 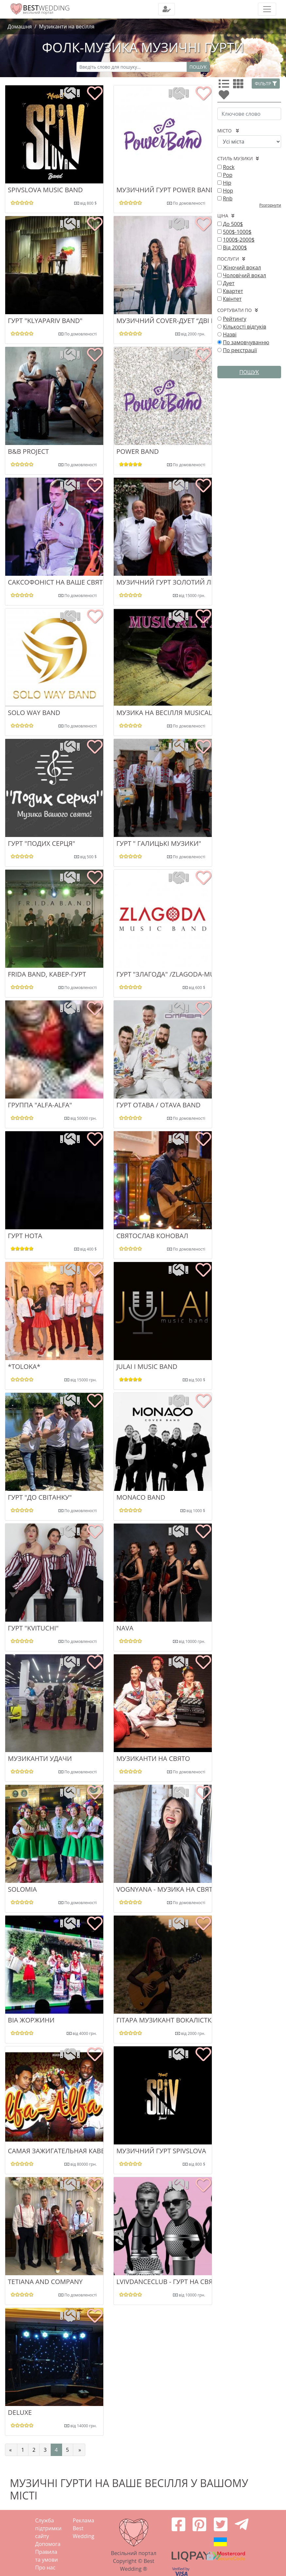 What do you see at coordinates (246, 342) in the screenshot?
I see `По замовчуванню` at bounding box center [246, 342].